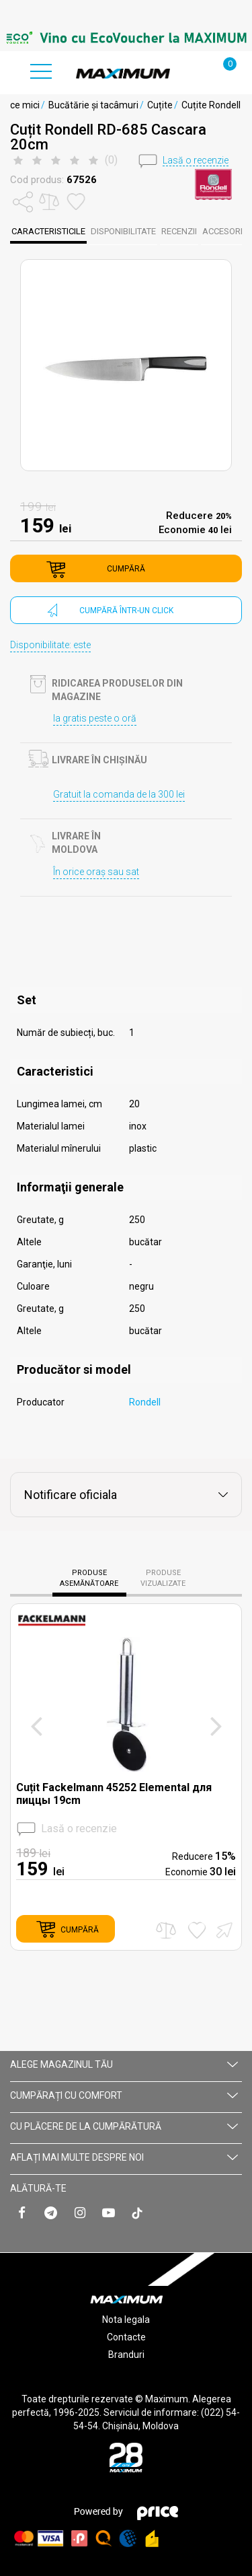 This screenshot has width=252, height=2576. Describe the element at coordinates (145, 1402) in the screenshot. I see `Rondell` at that location.